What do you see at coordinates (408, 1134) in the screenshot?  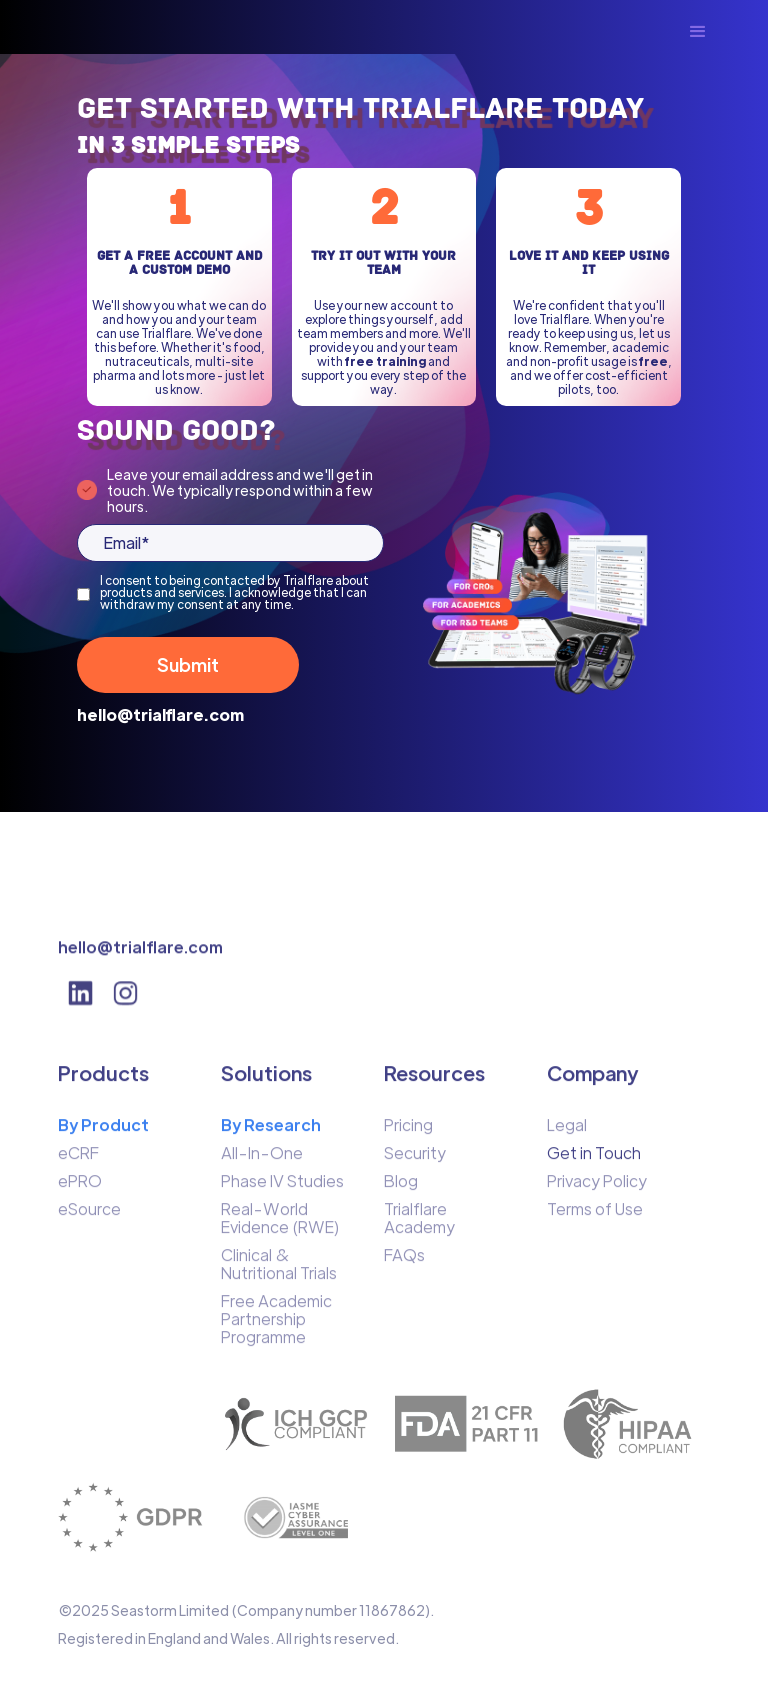 I see `Pricing` at bounding box center [408, 1134].